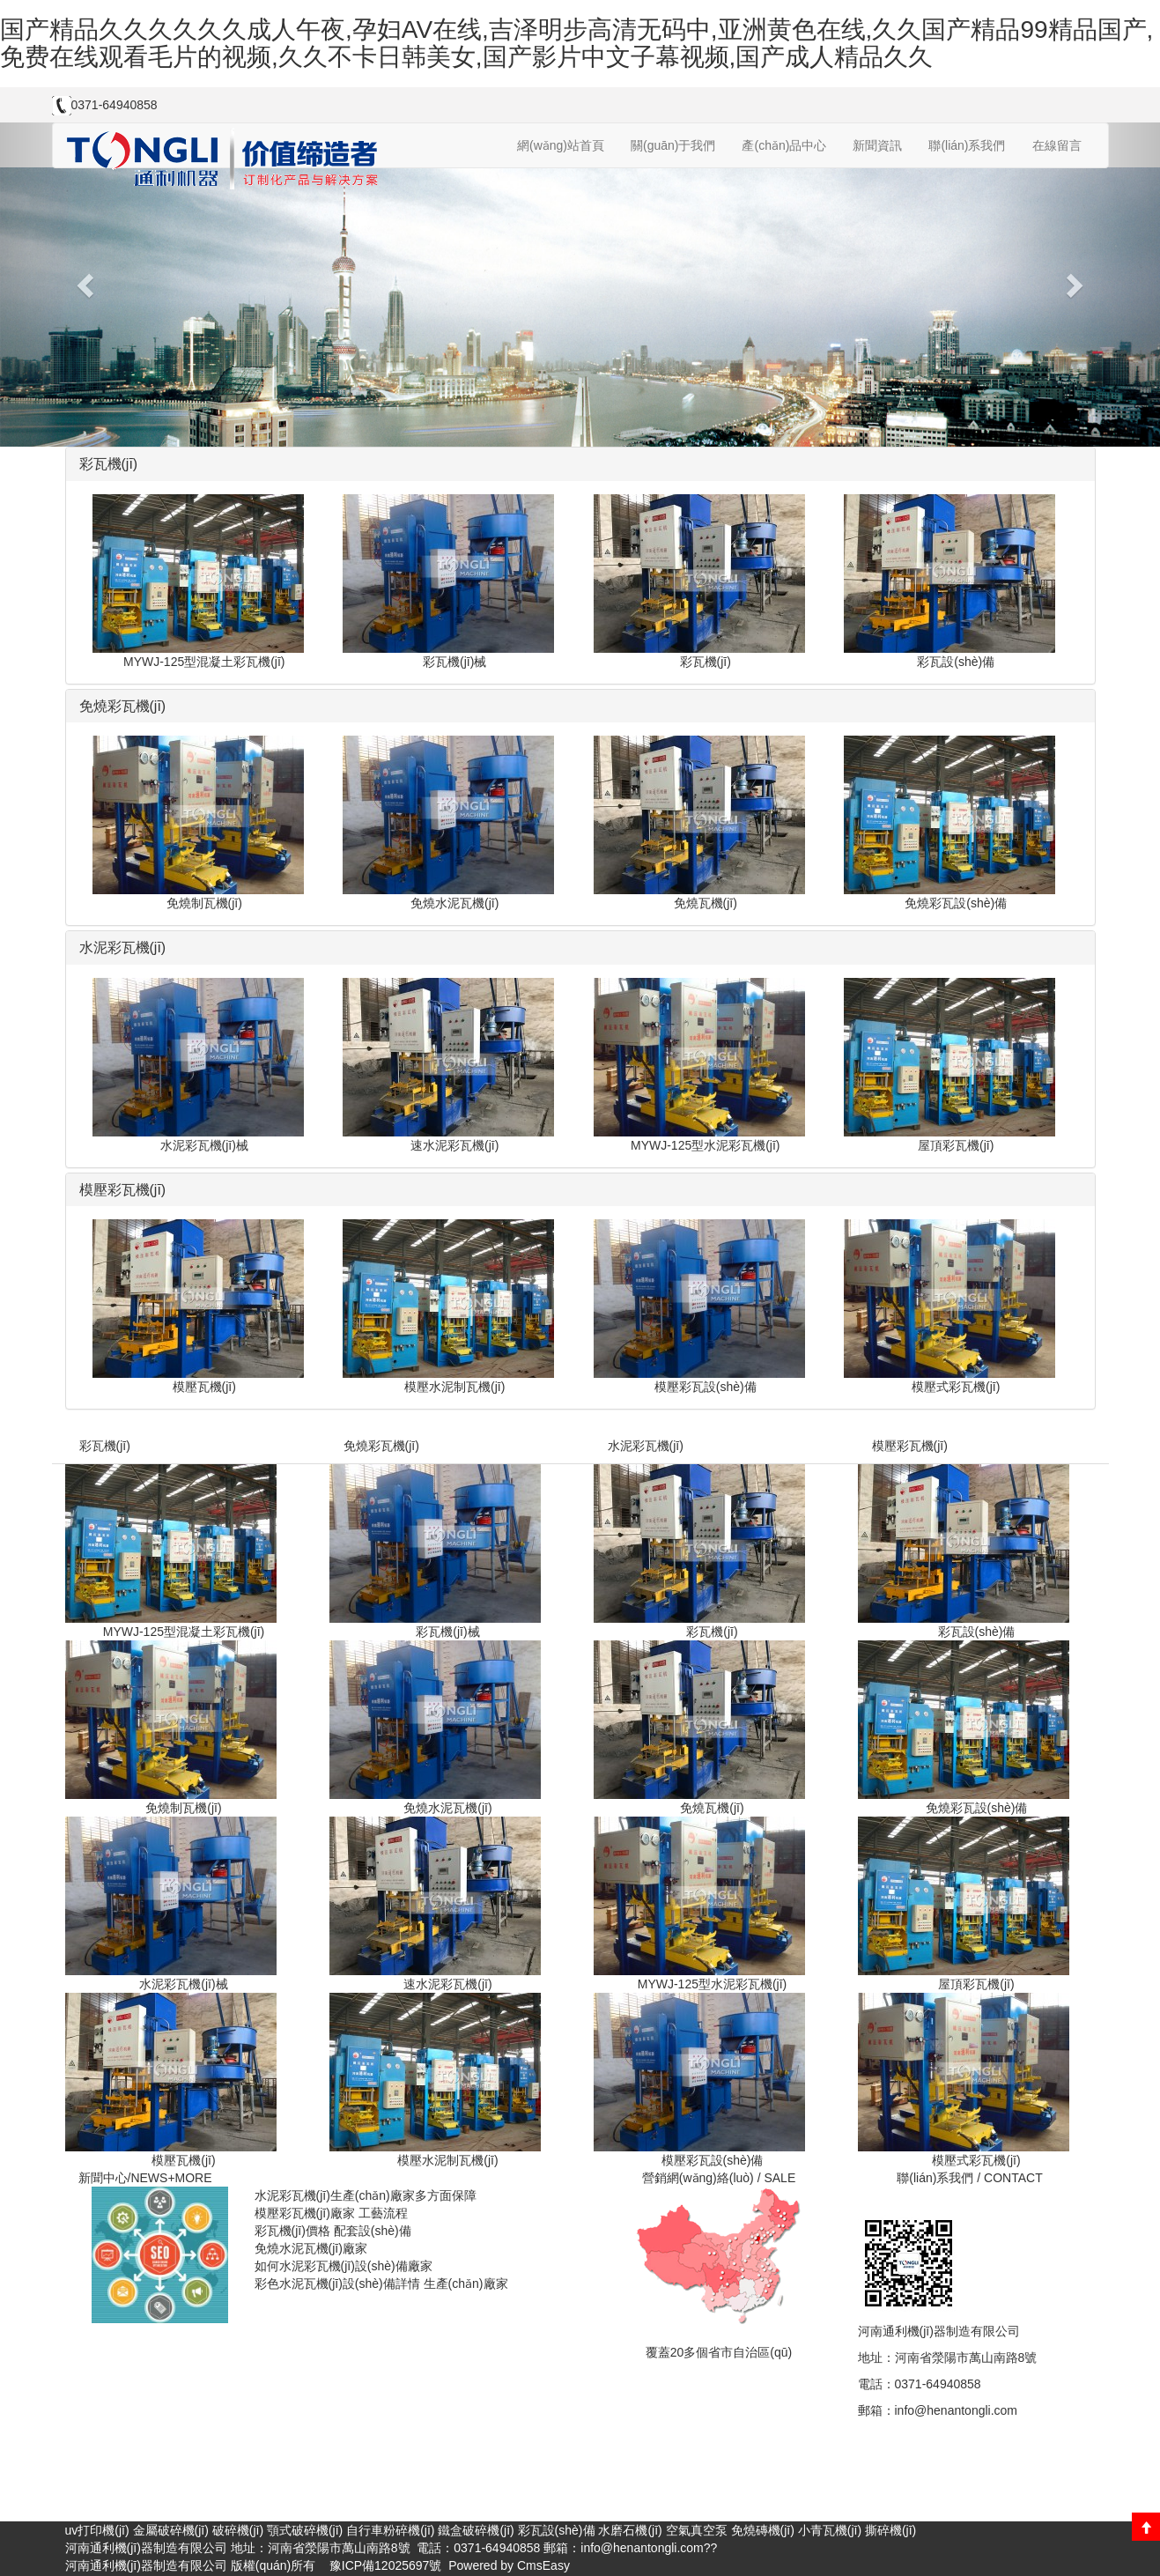  I want to click on 空氣真空泵, so click(697, 2530).